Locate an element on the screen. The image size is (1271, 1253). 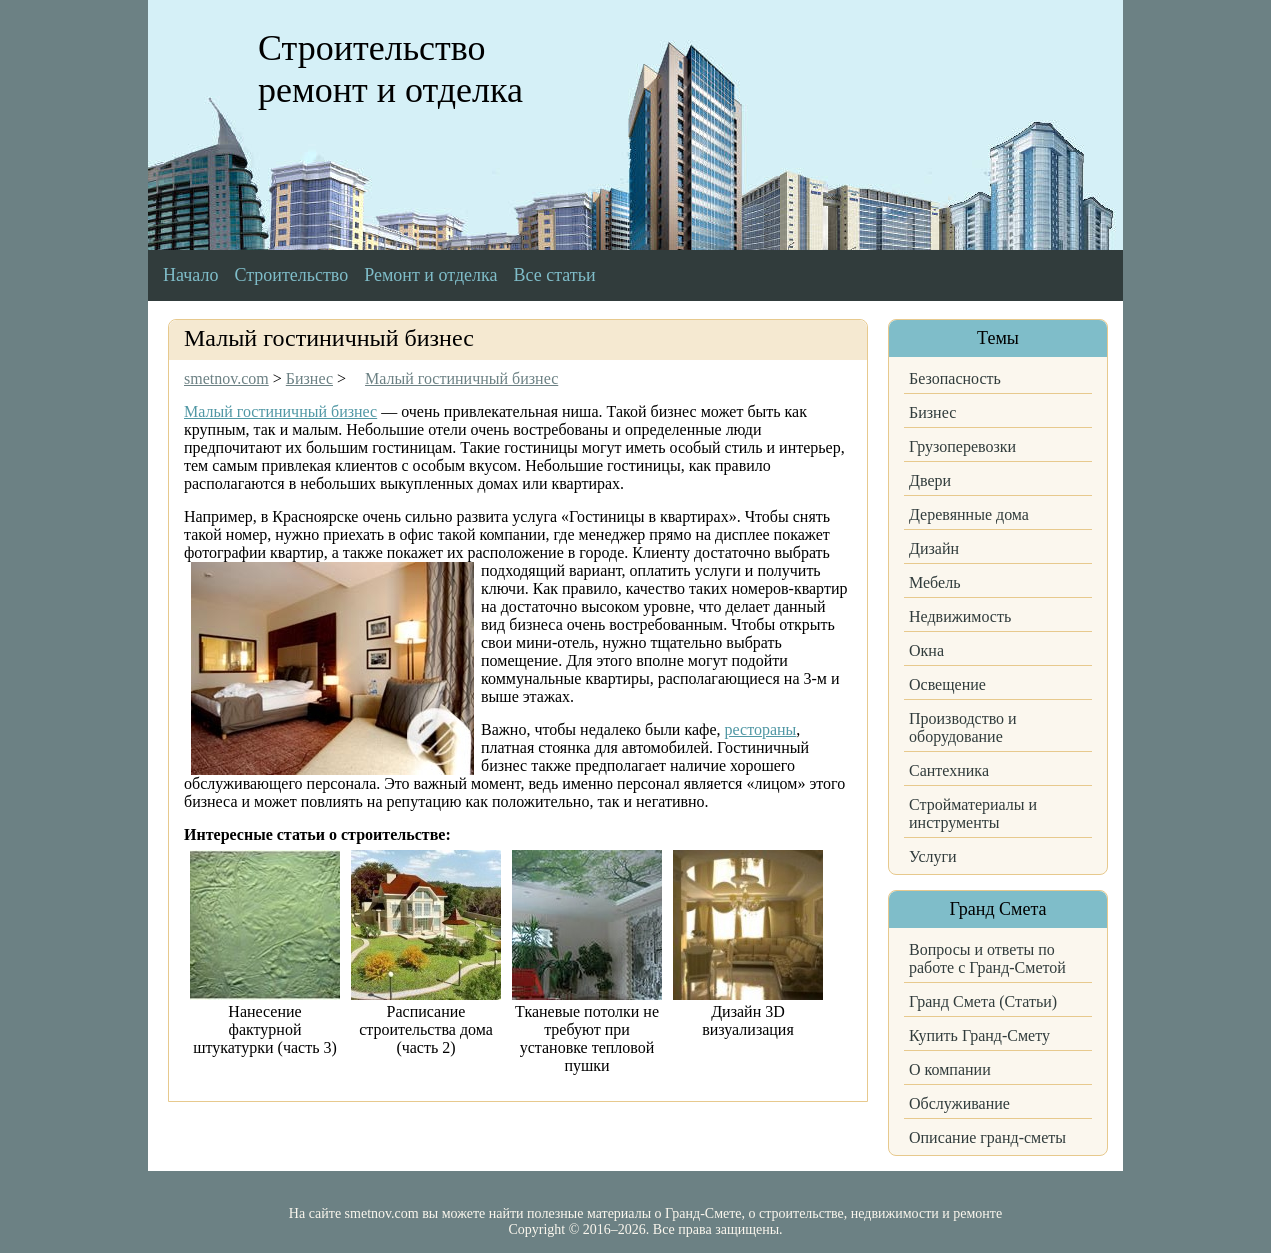
Мебель is located at coordinates (934, 582).